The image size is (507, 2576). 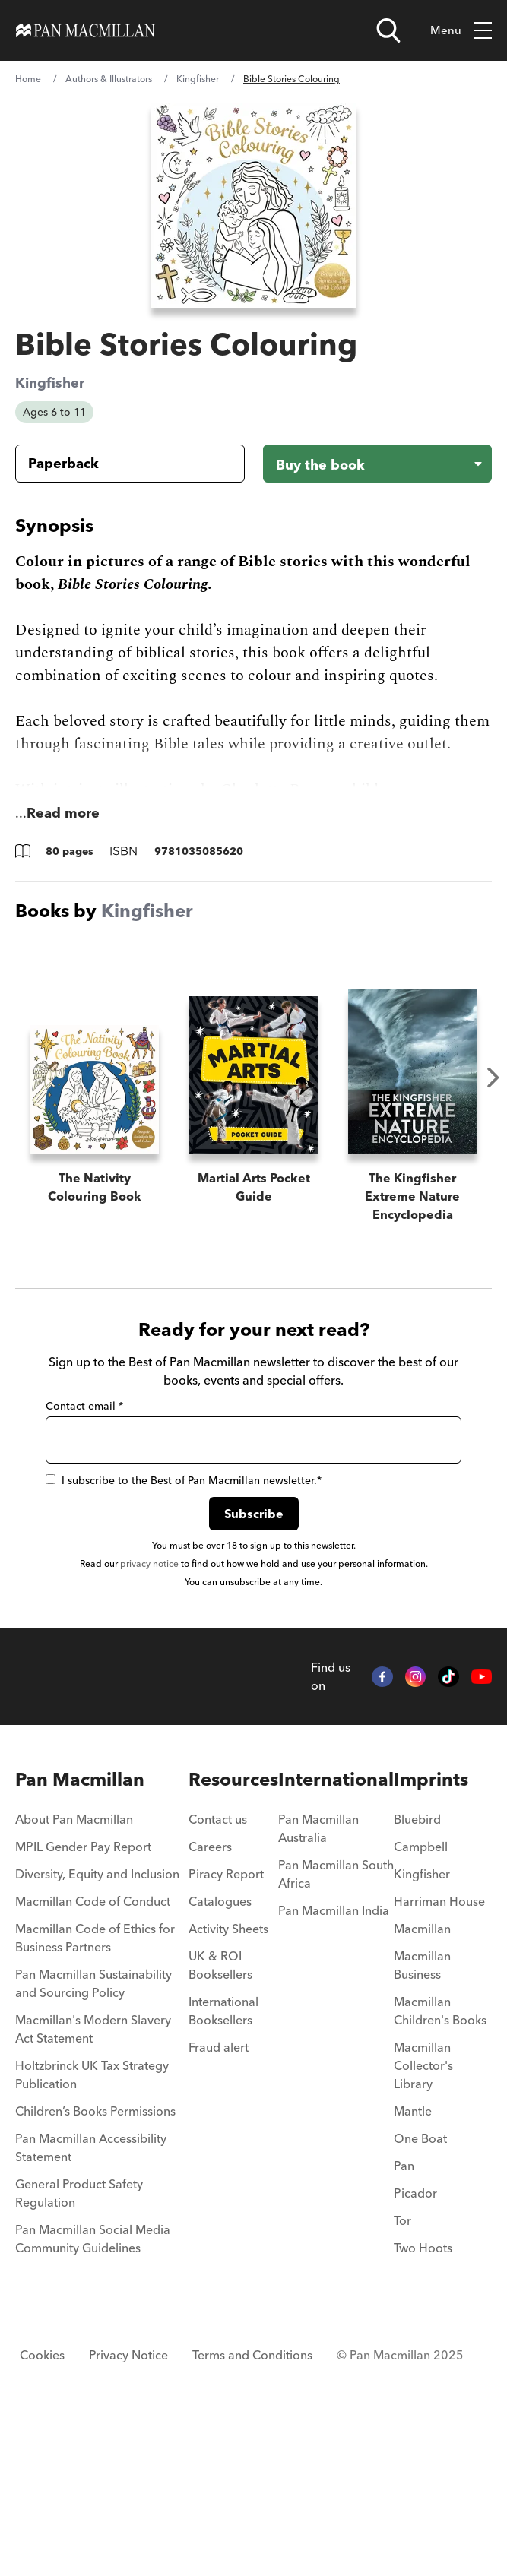 I want to click on Children’s Books Permissions, so click(x=95, y=2265).